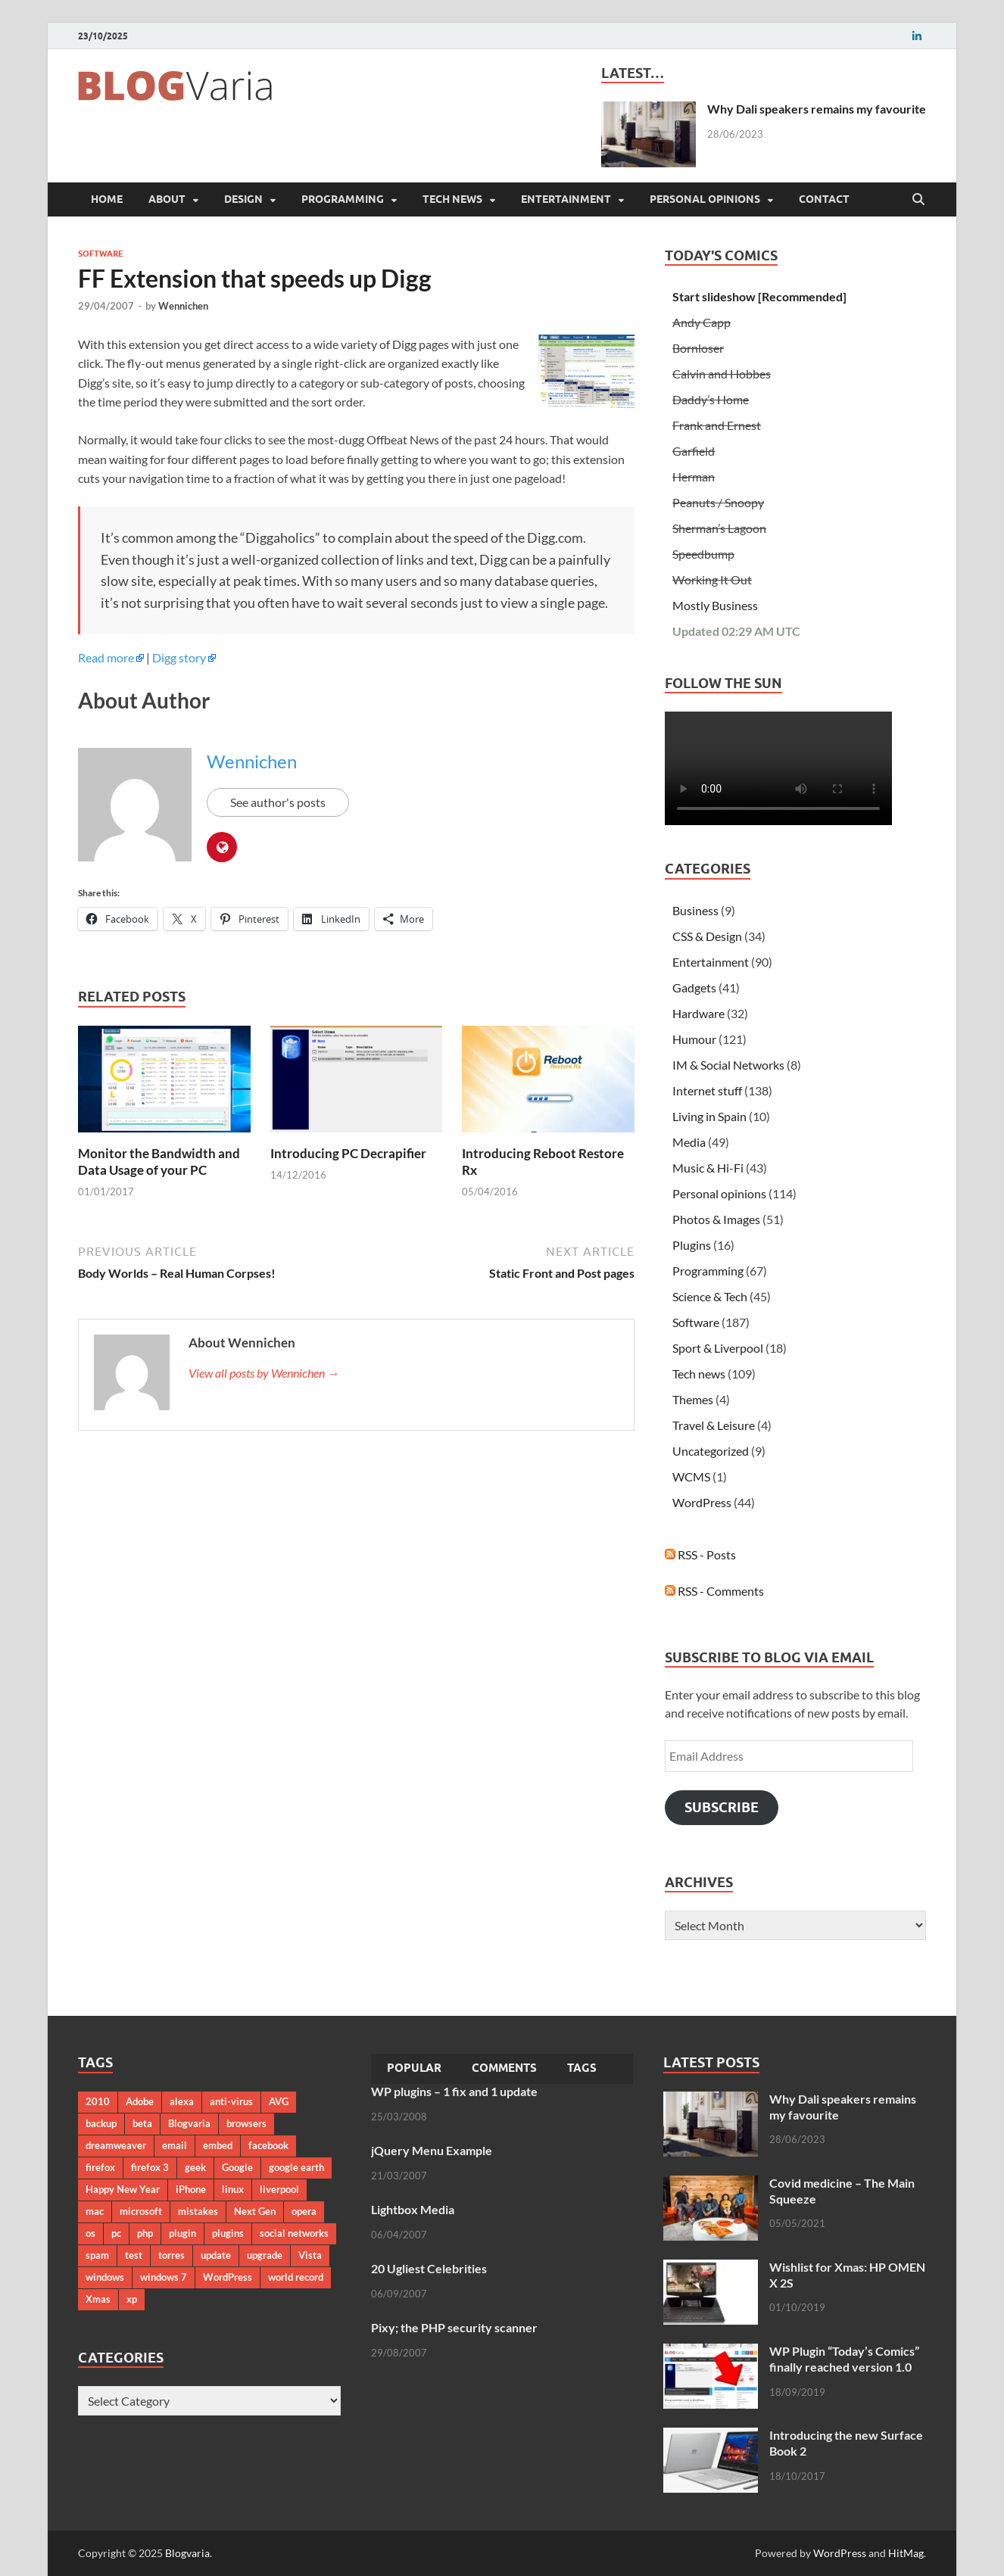 Image resolution: width=1004 pixels, height=2576 pixels. What do you see at coordinates (698, 1013) in the screenshot?
I see `Hardware` at bounding box center [698, 1013].